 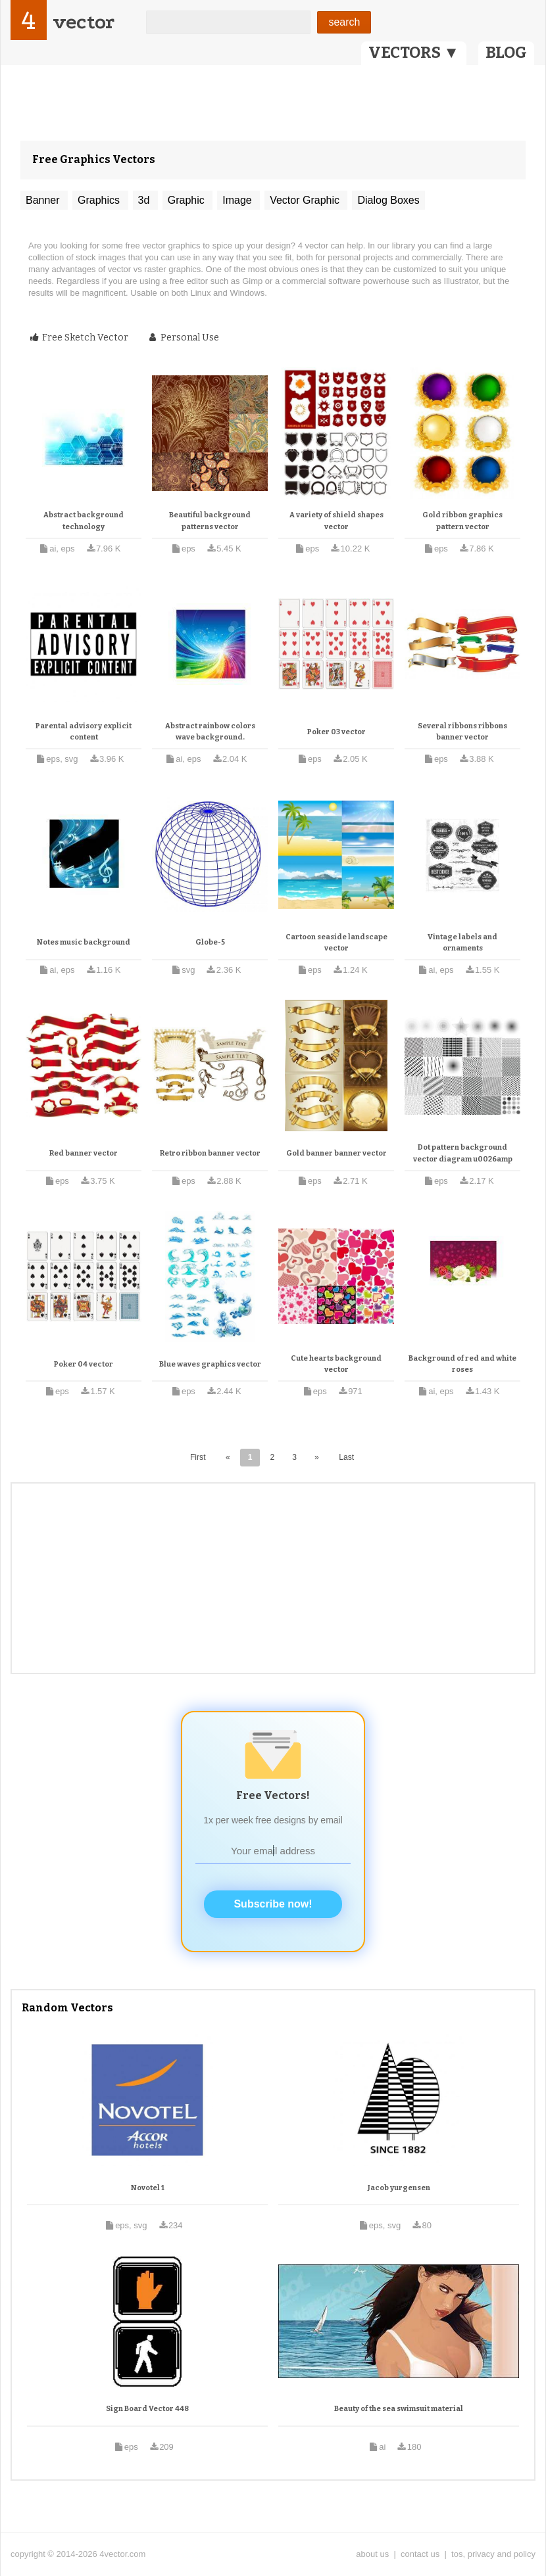 I want to click on Abstract rainbow colors wave background., so click(x=210, y=732).